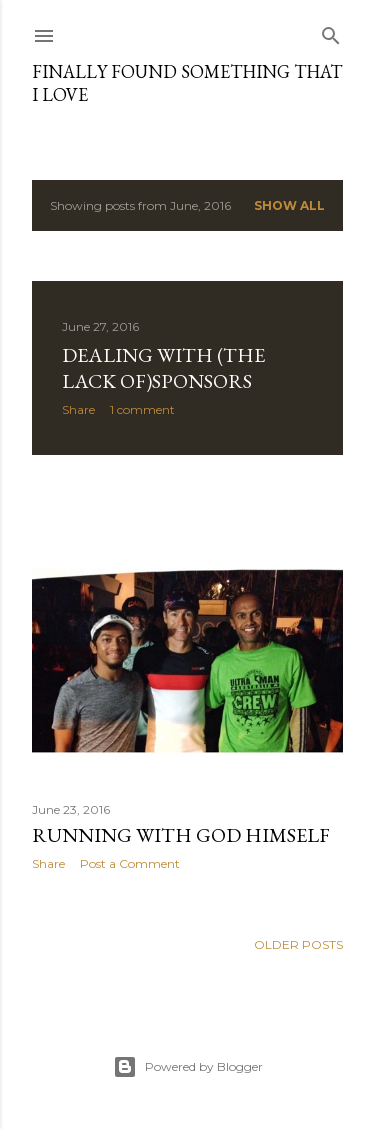  I want to click on Show All, so click(289, 205).